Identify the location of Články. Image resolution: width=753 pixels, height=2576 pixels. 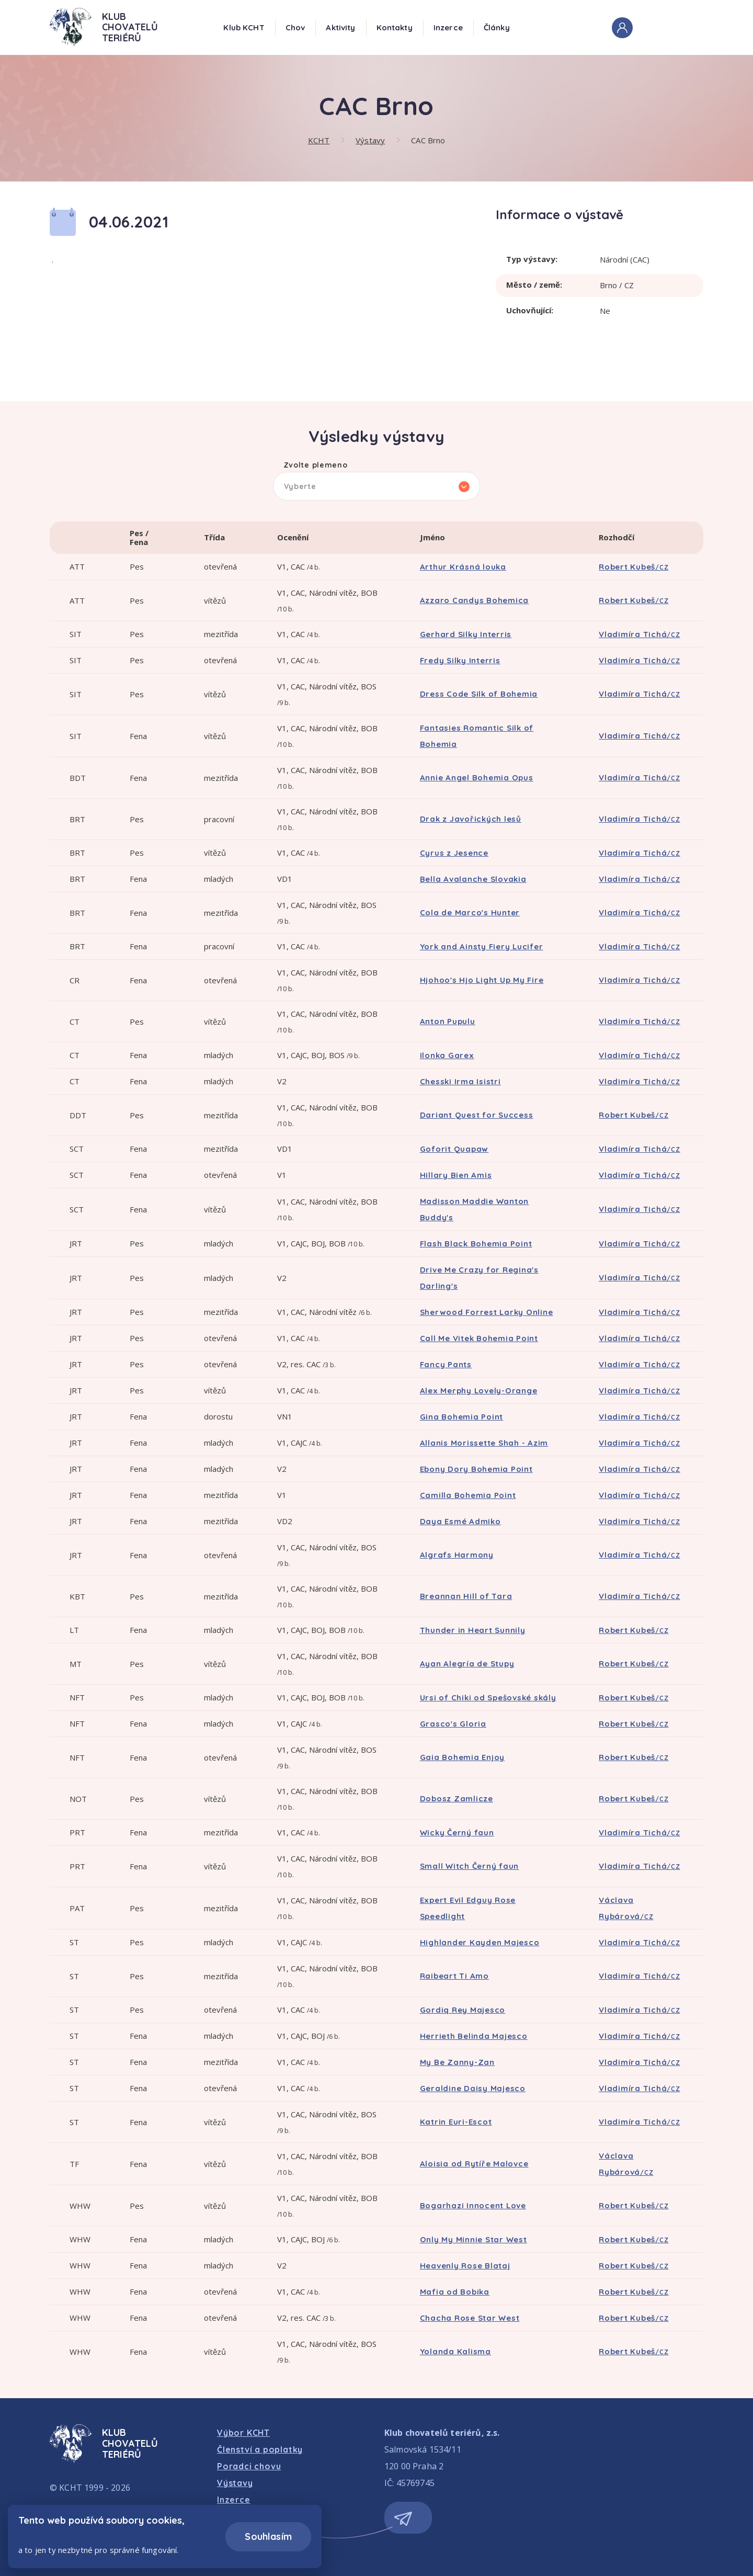
(497, 27).